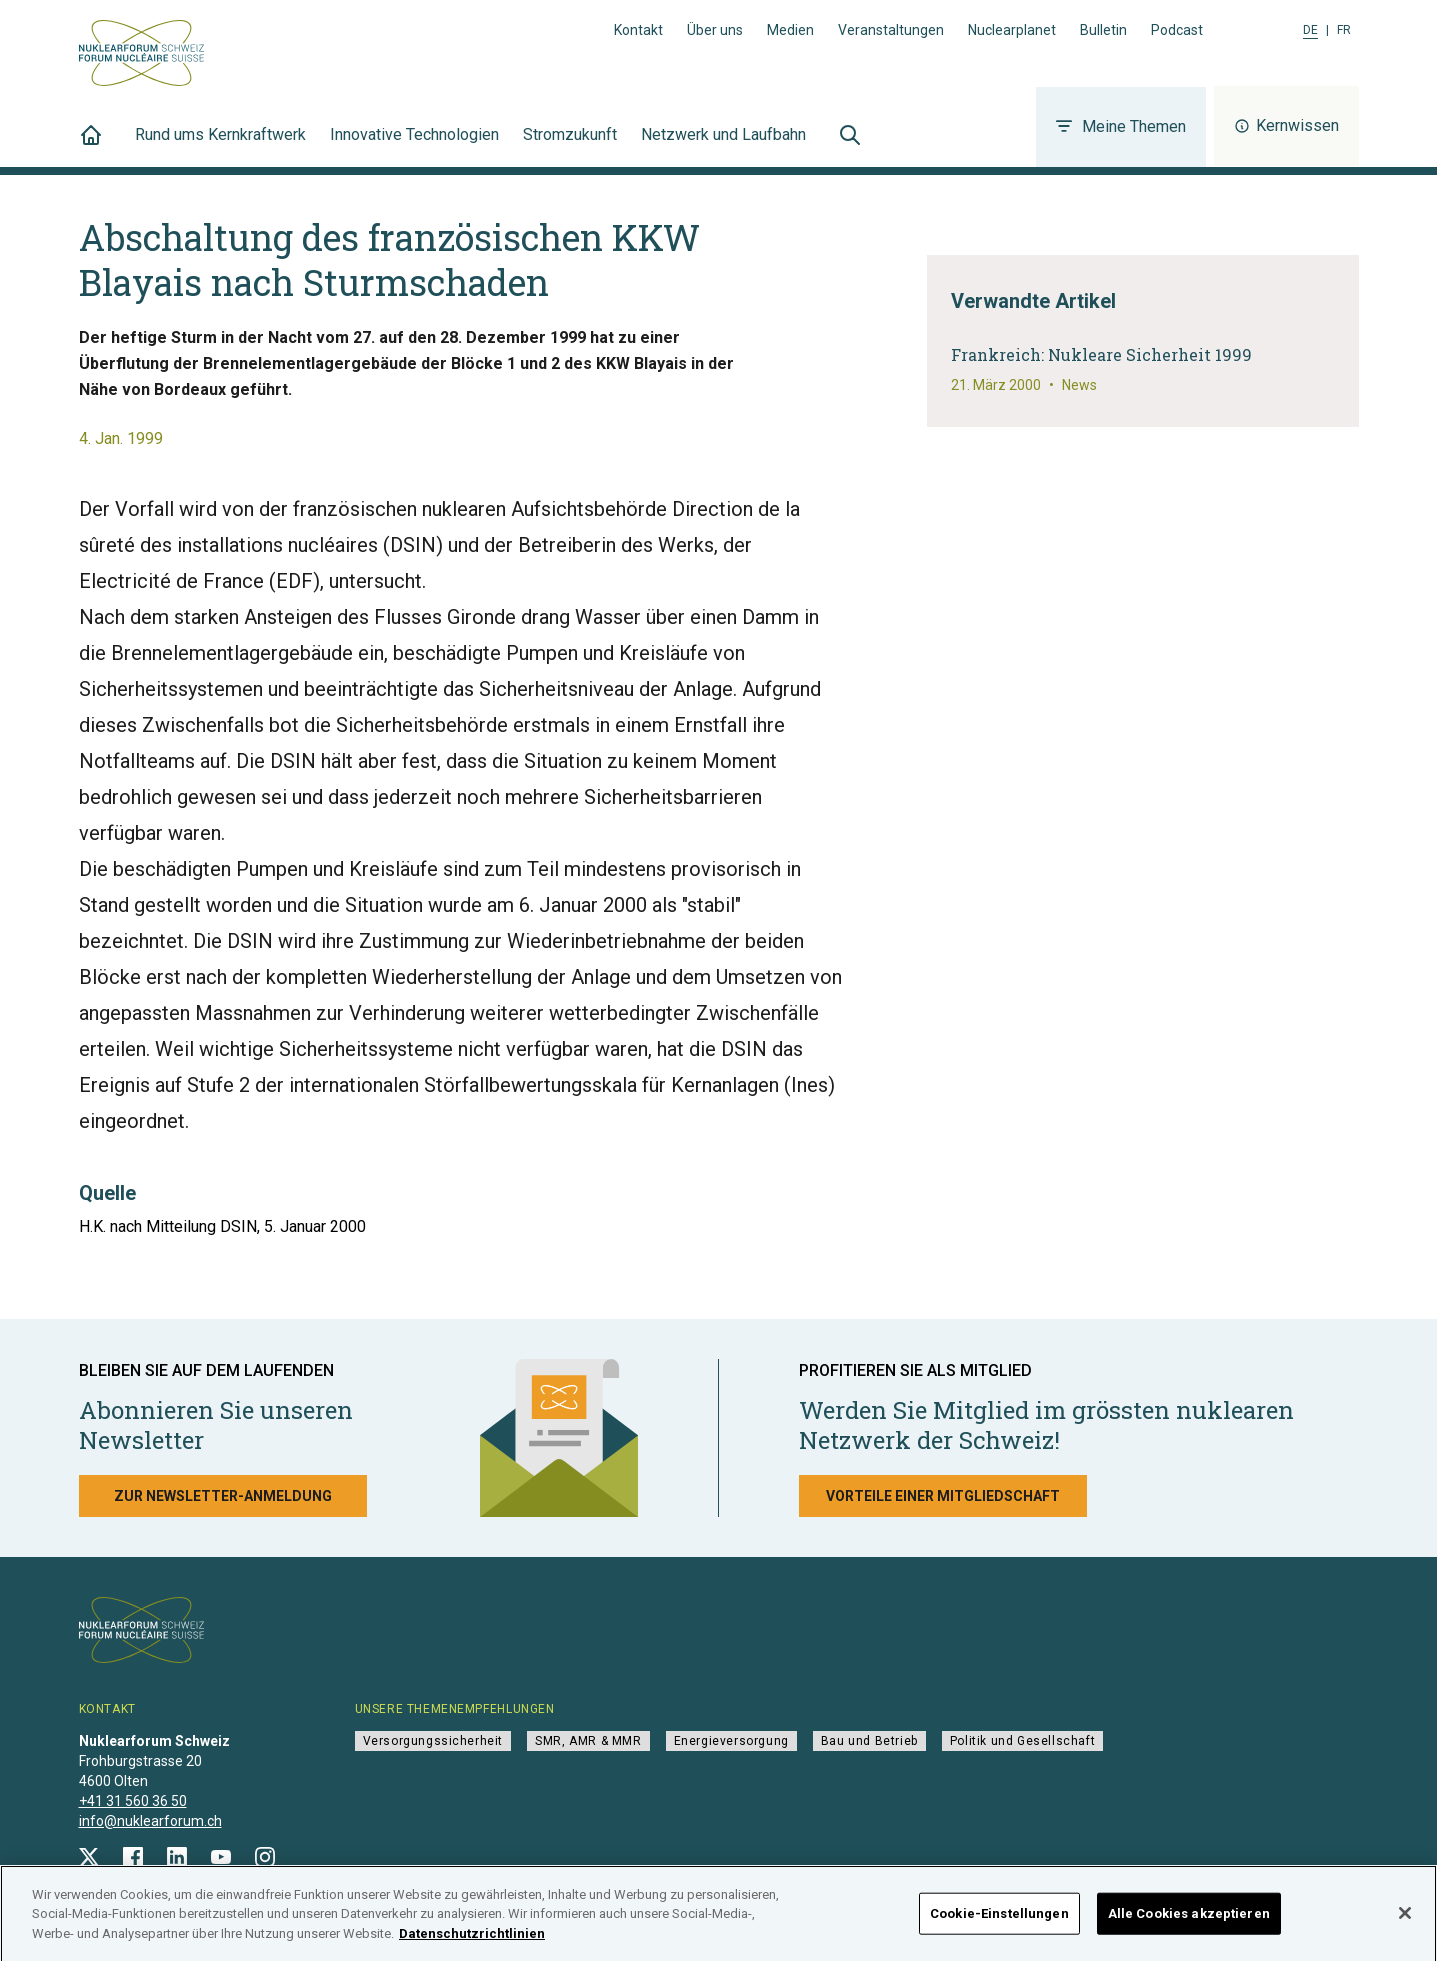 The width and height of the screenshot is (1437, 1961). I want to click on Datenschutzrichtlinien [Weitere Informationen zum Datenschutz], so click(472, 1942).